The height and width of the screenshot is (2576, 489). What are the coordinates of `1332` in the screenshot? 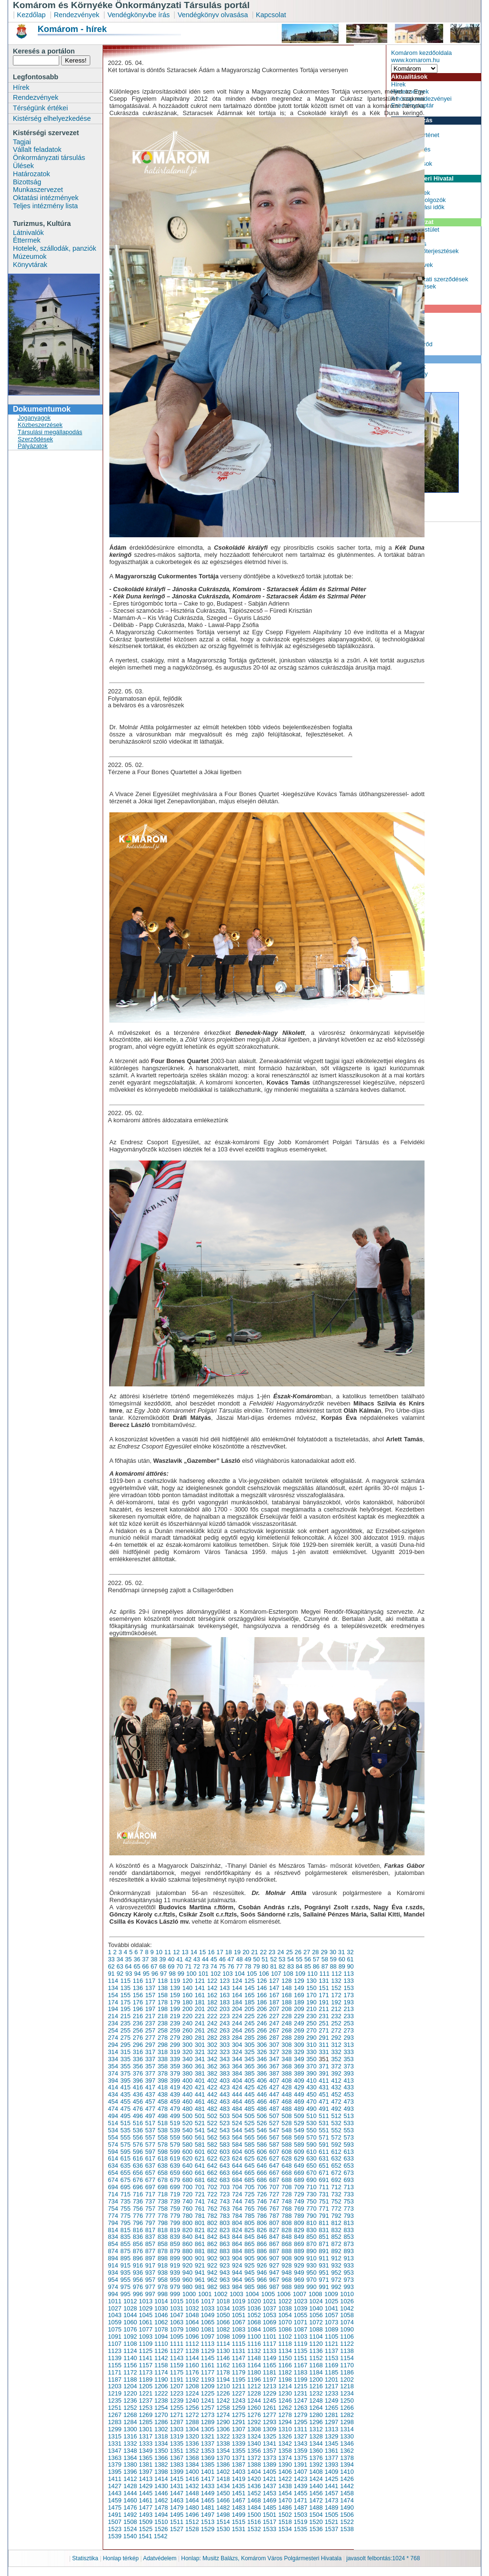 It's located at (130, 2443).